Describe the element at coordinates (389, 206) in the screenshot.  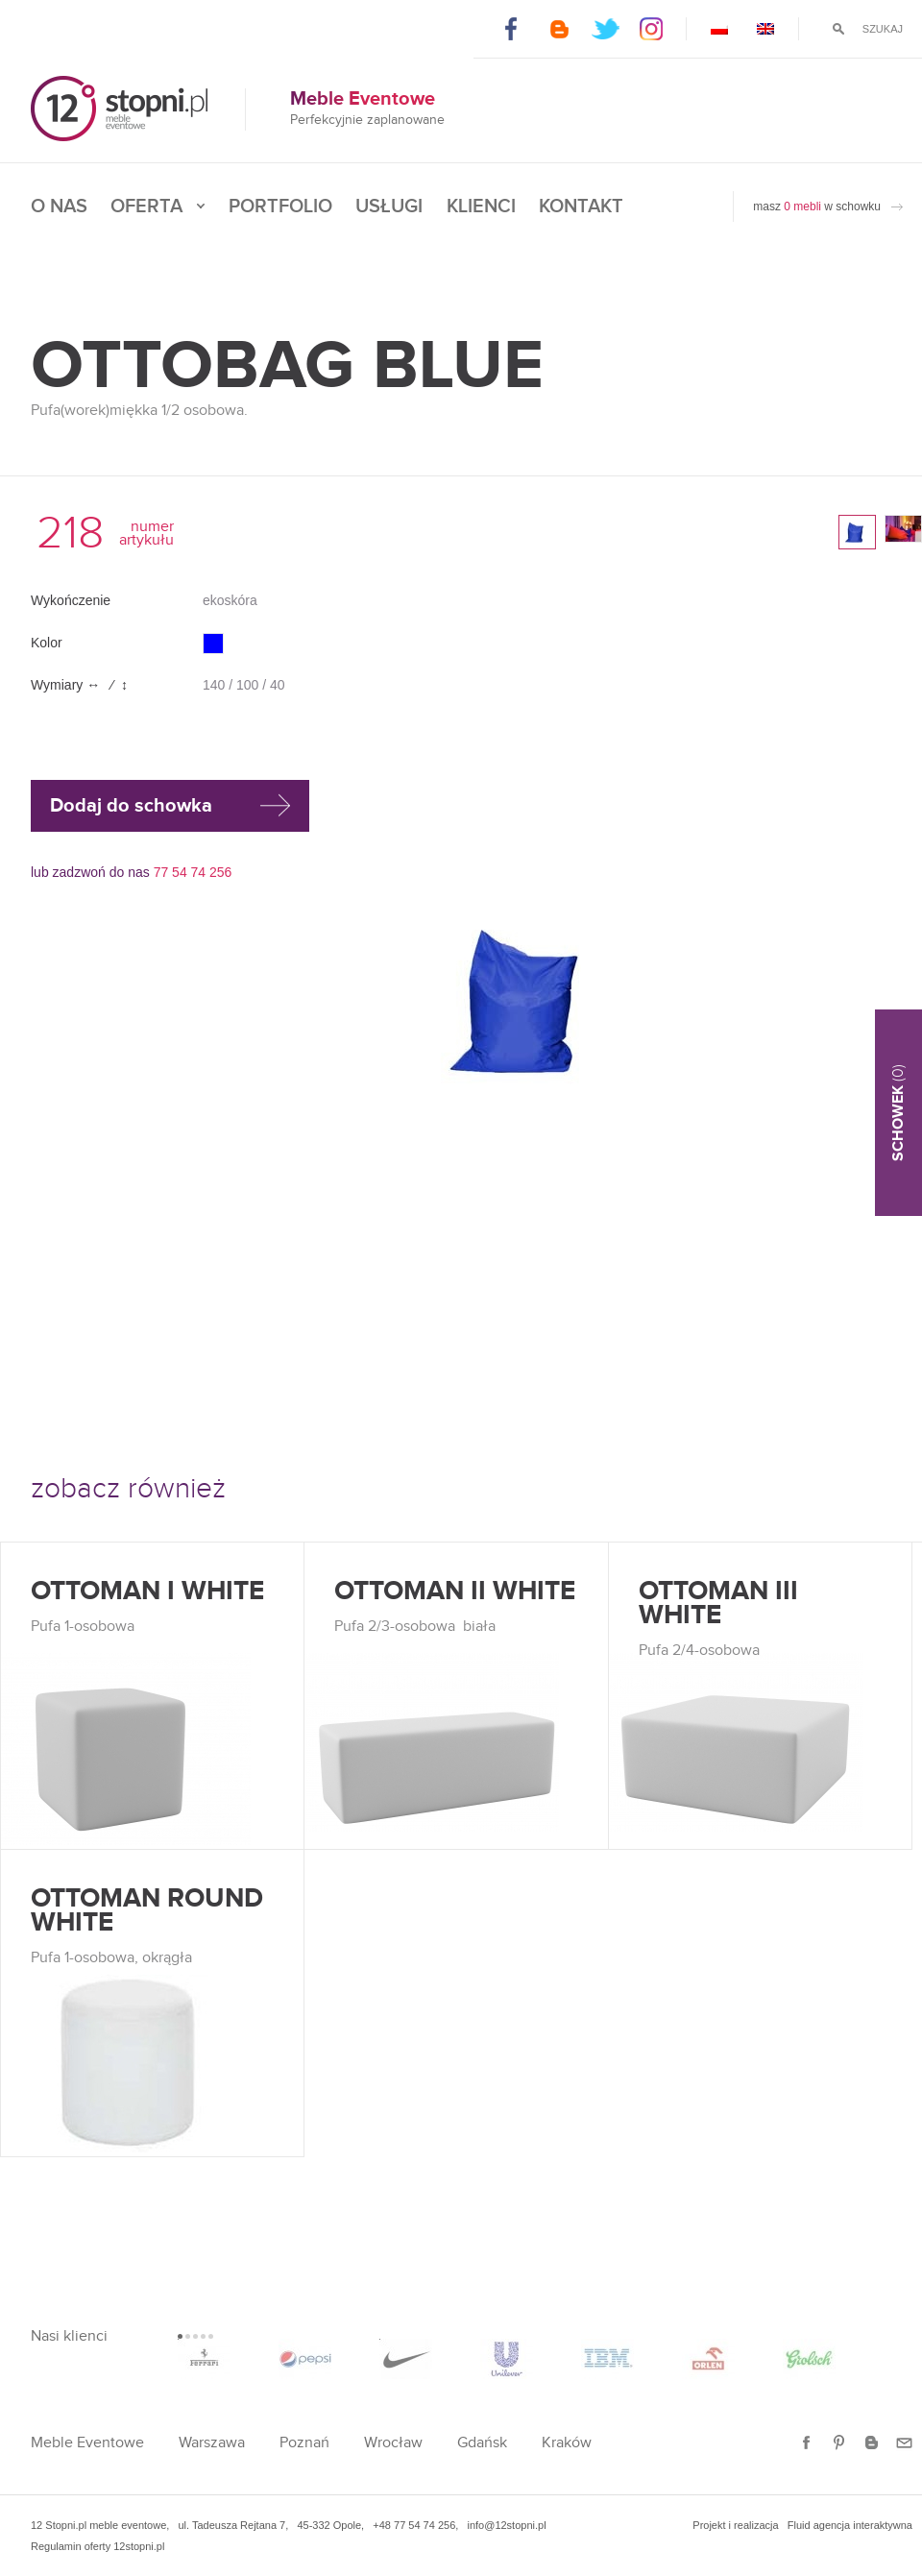
I see `Usługi` at that location.